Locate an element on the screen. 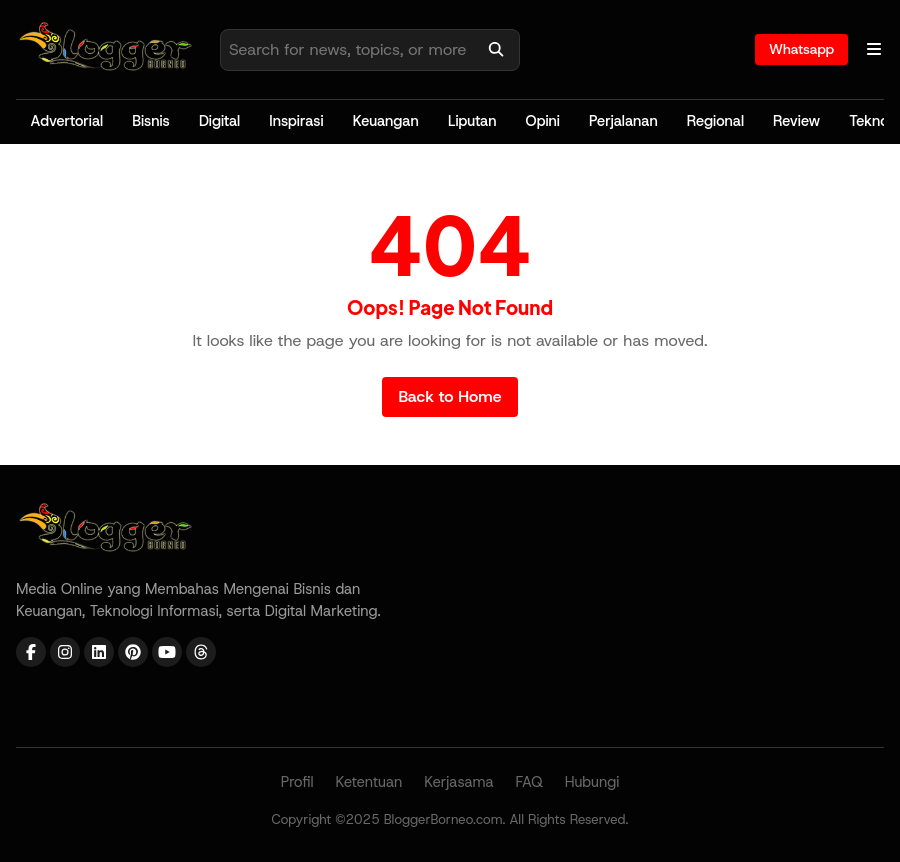  Profil is located at coordinates (297, 782).